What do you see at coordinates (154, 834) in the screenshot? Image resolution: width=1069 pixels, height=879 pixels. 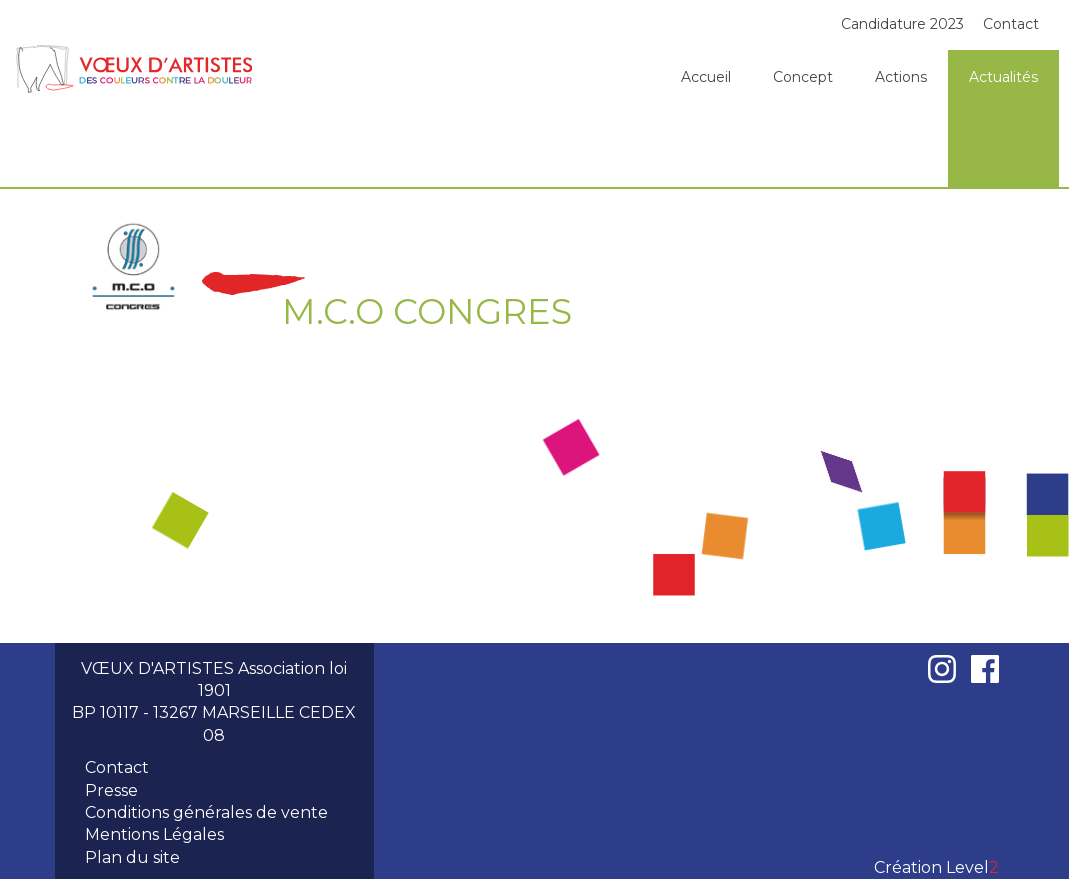 I see `Mentions Légales` at bounding box center [154, 834].